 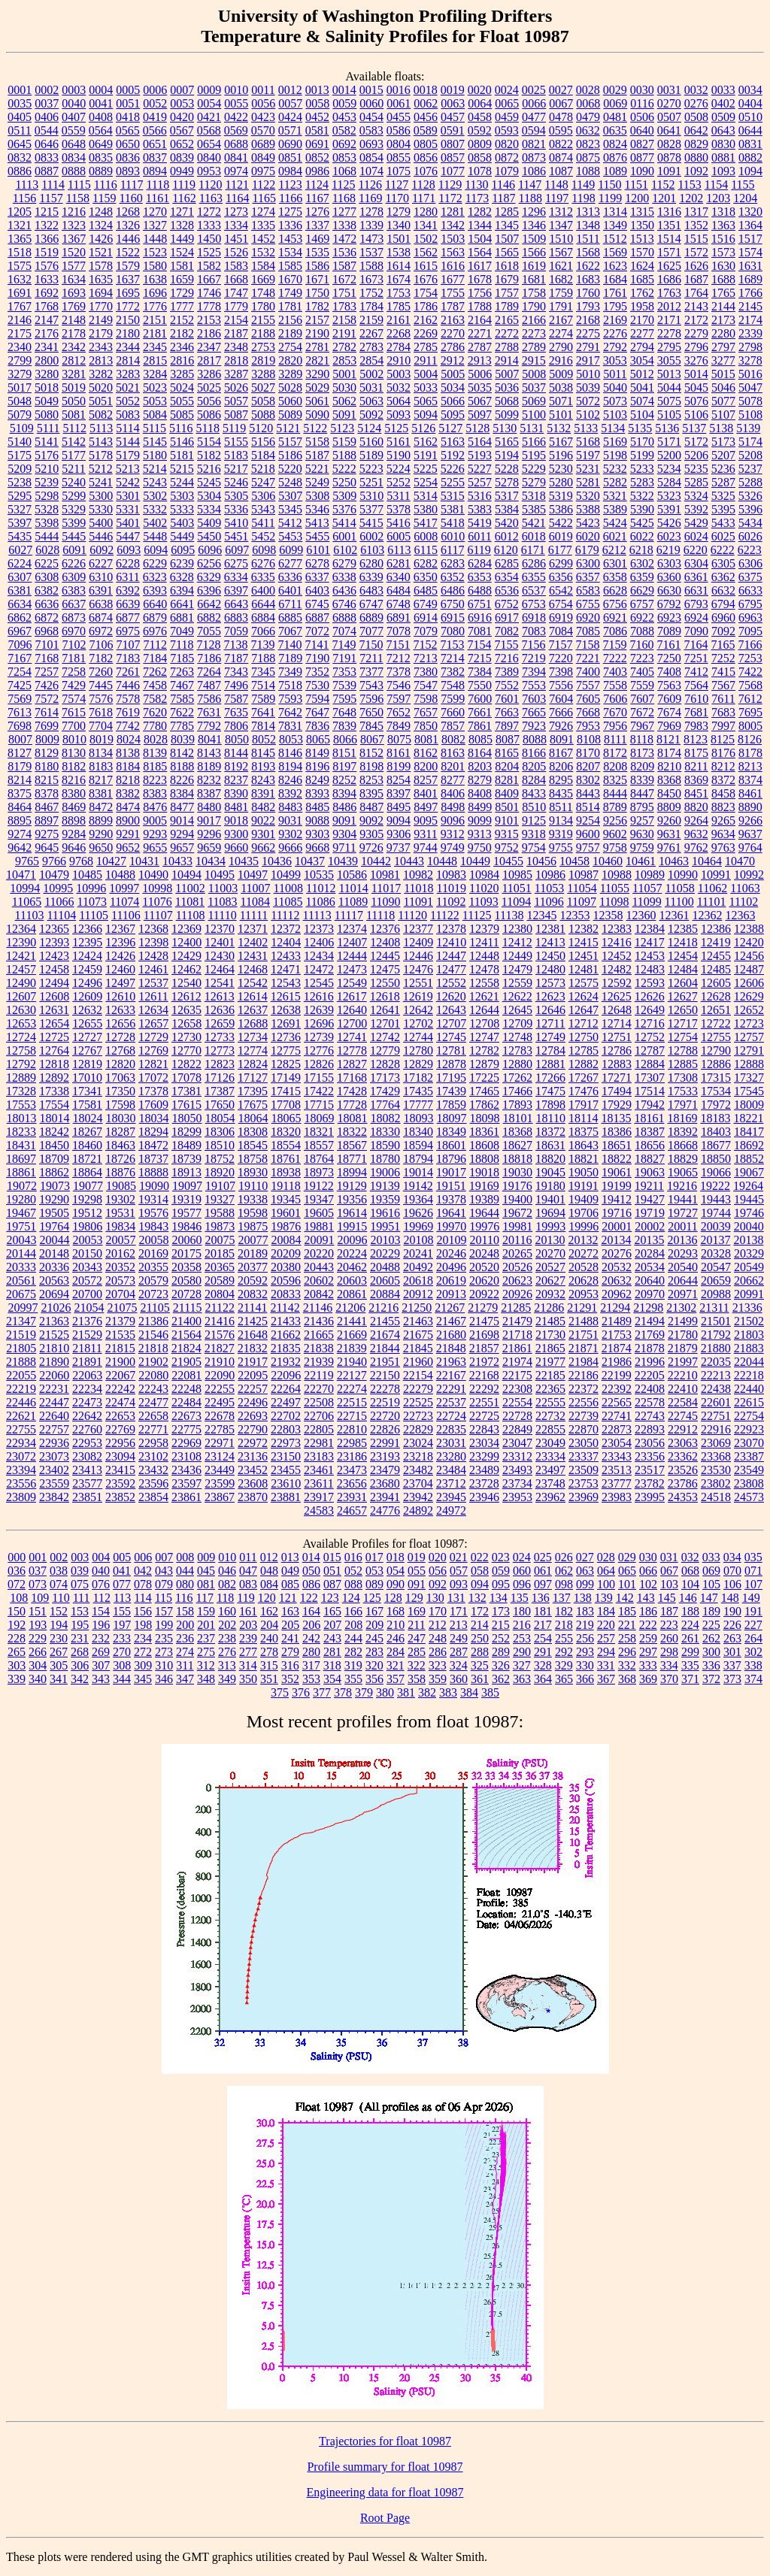 I want to click on 5115, so click(x=154, y=428).